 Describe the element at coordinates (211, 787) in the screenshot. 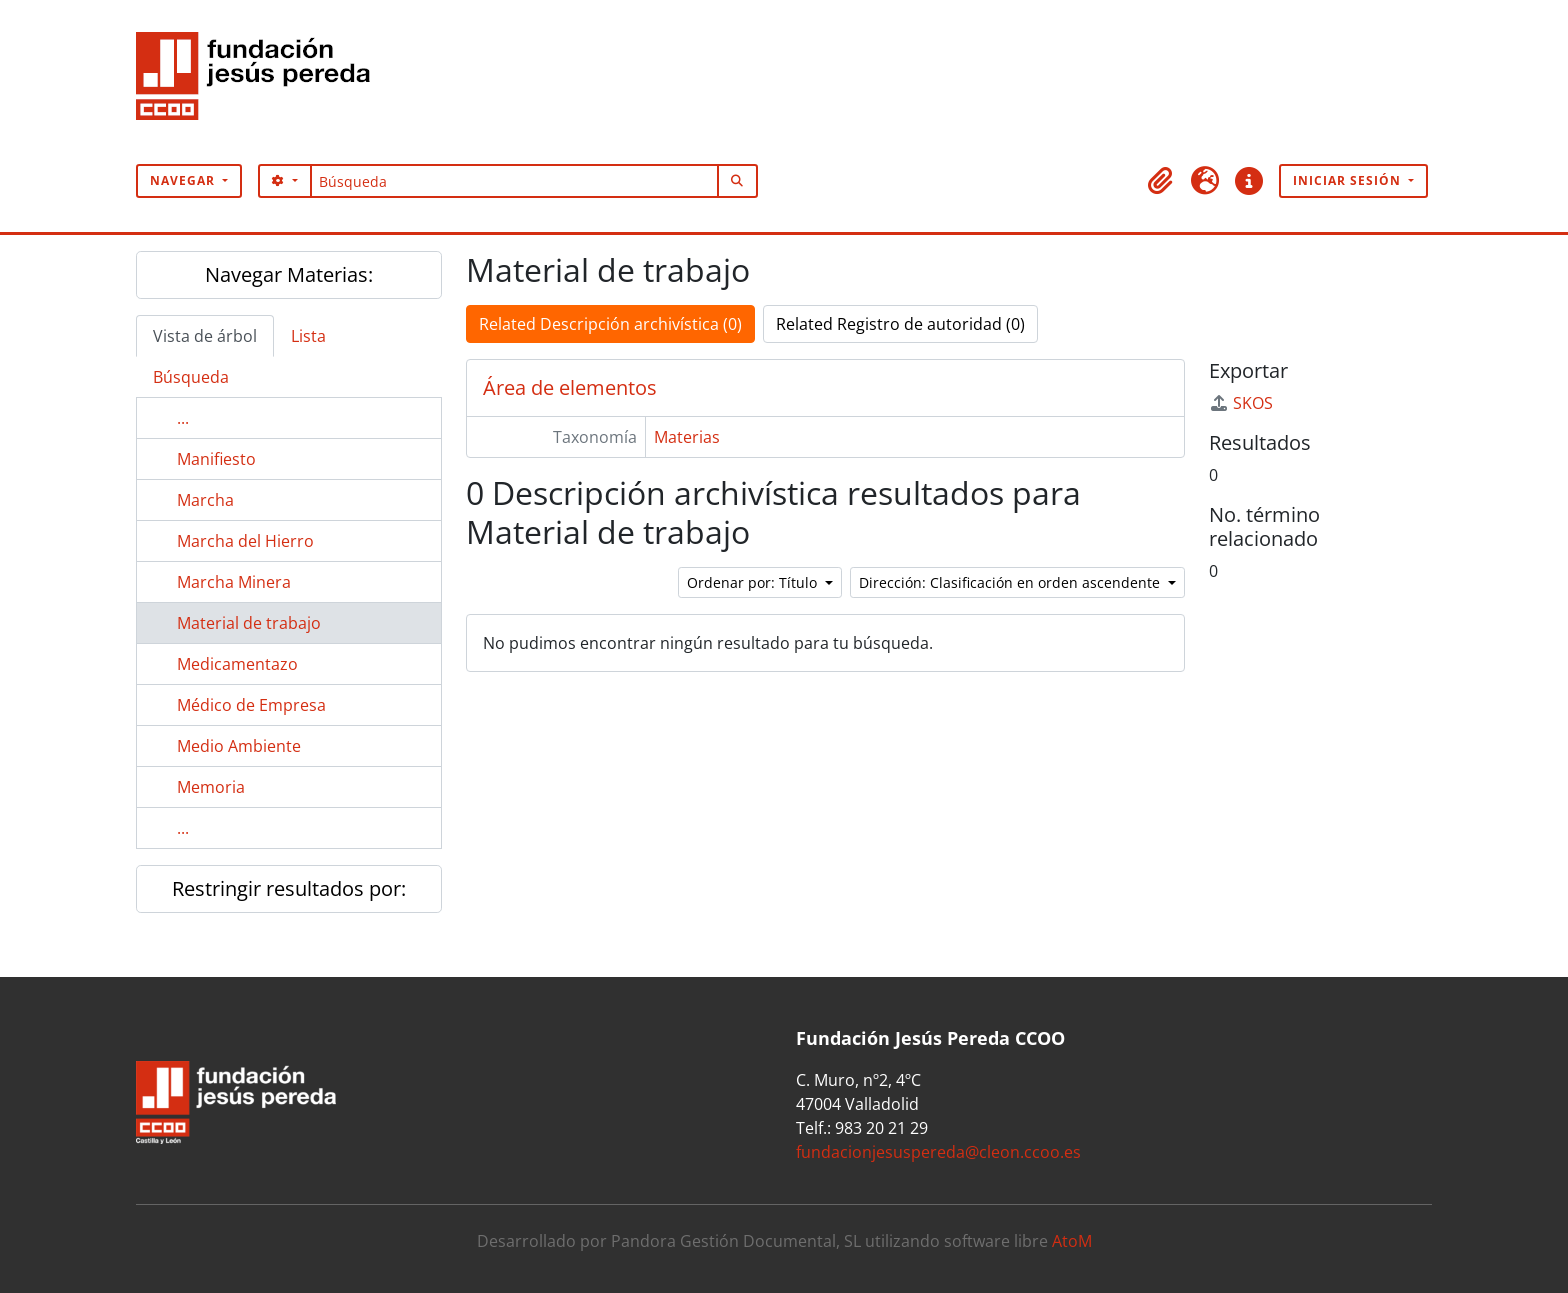

I see `Memoria` at that location.